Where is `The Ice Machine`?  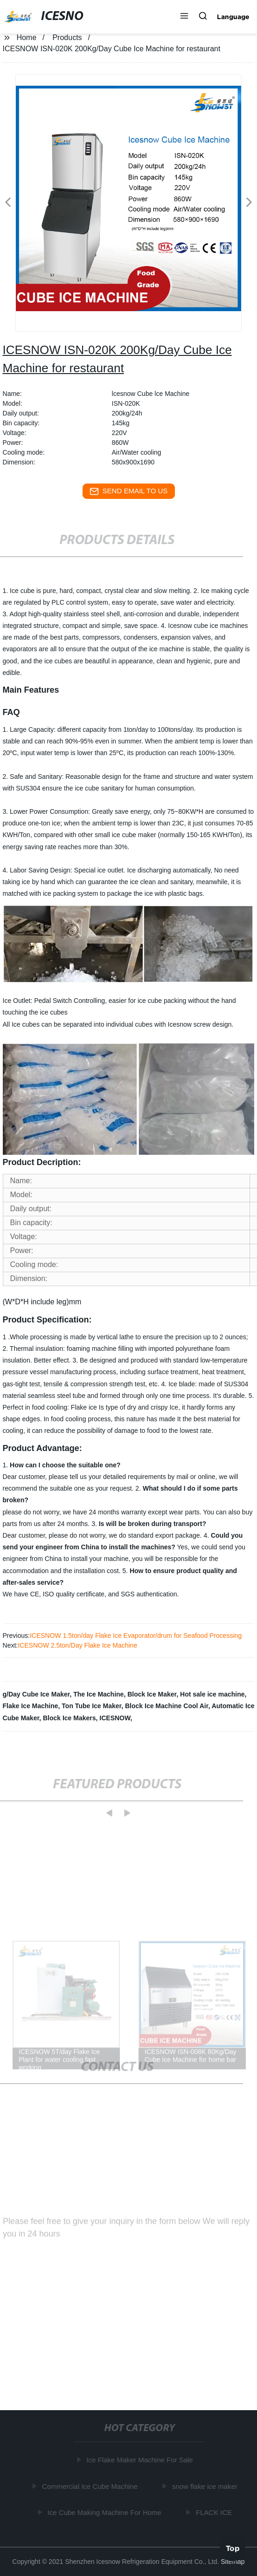 The Ice Machine is located at coordinates (98, 1694).